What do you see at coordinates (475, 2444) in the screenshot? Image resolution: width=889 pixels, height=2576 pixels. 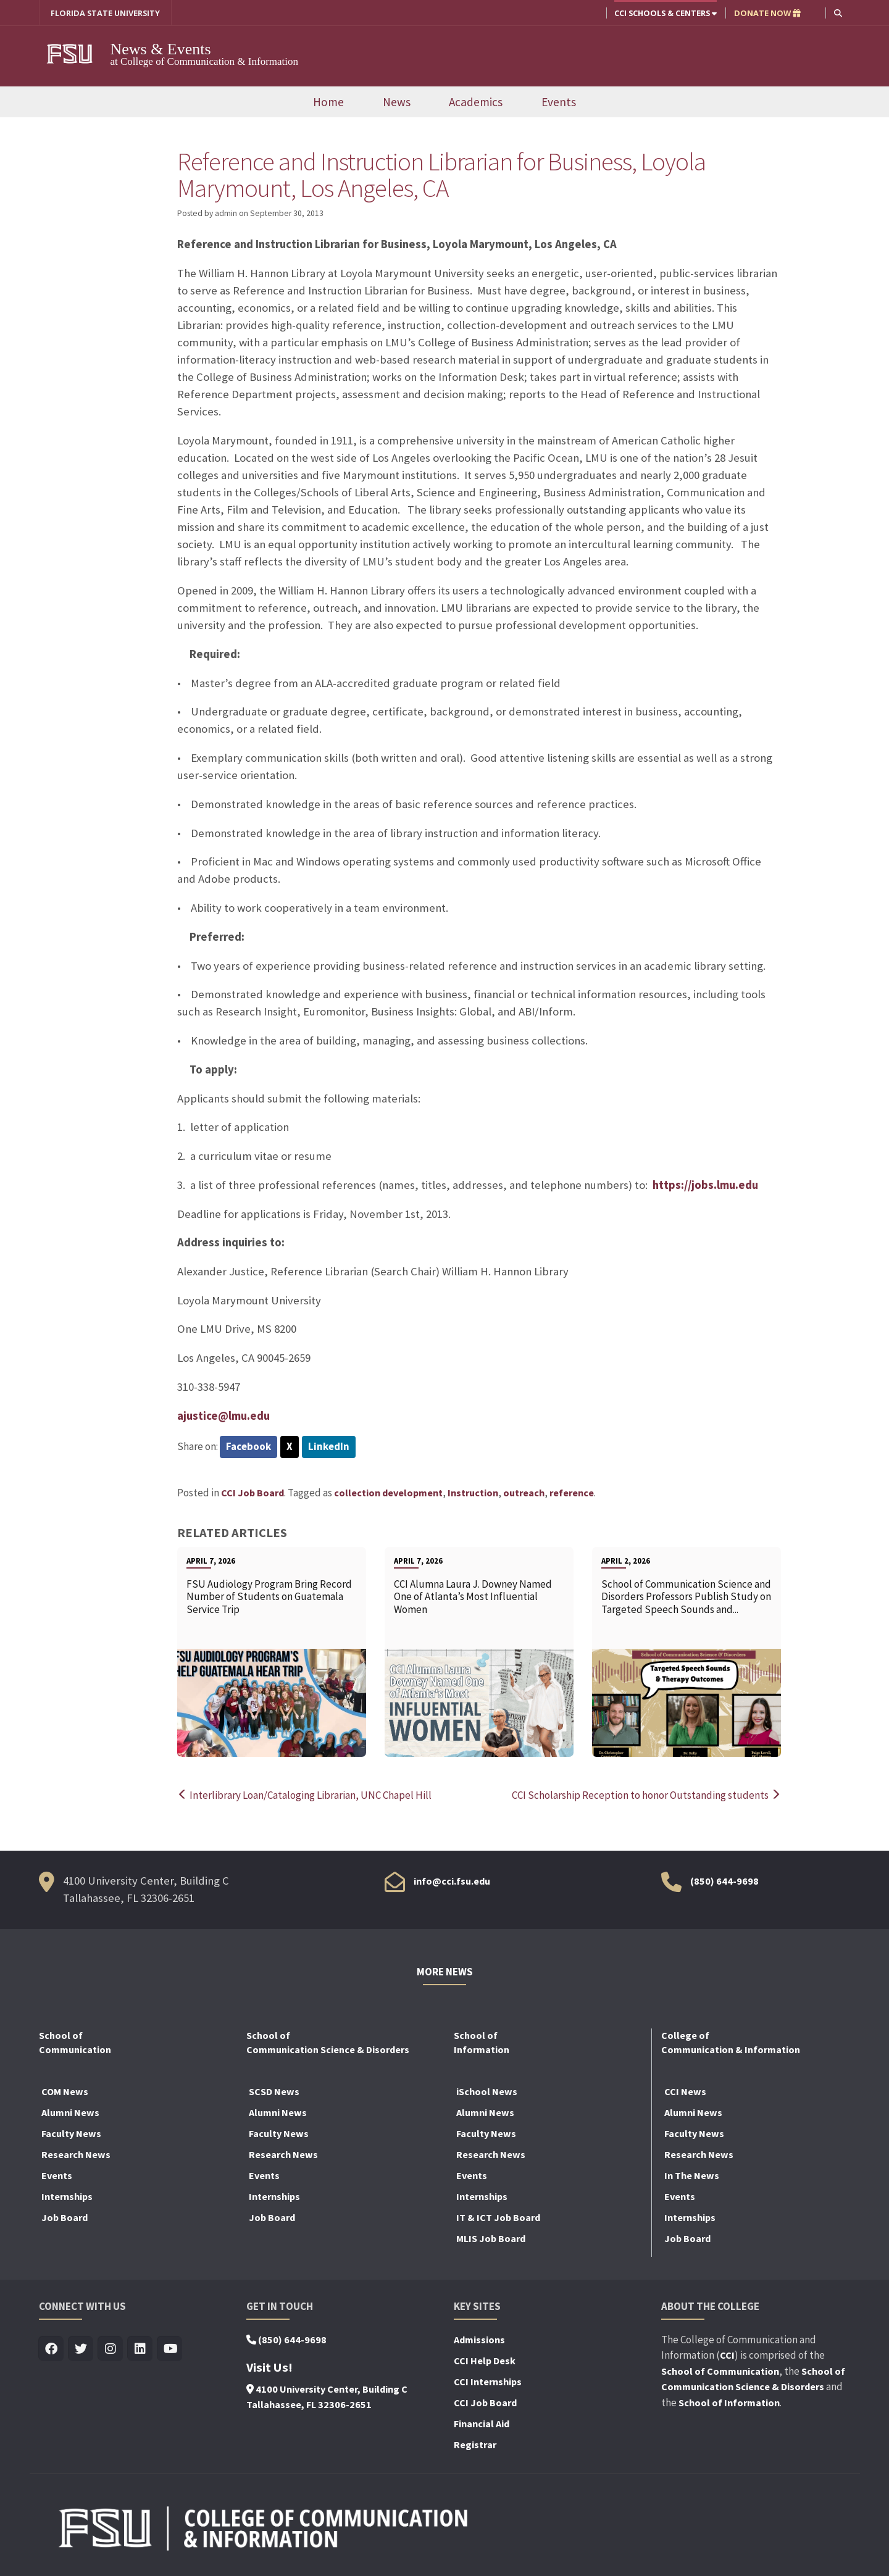 I see `Registrar` at bounding box center [475, 2444].